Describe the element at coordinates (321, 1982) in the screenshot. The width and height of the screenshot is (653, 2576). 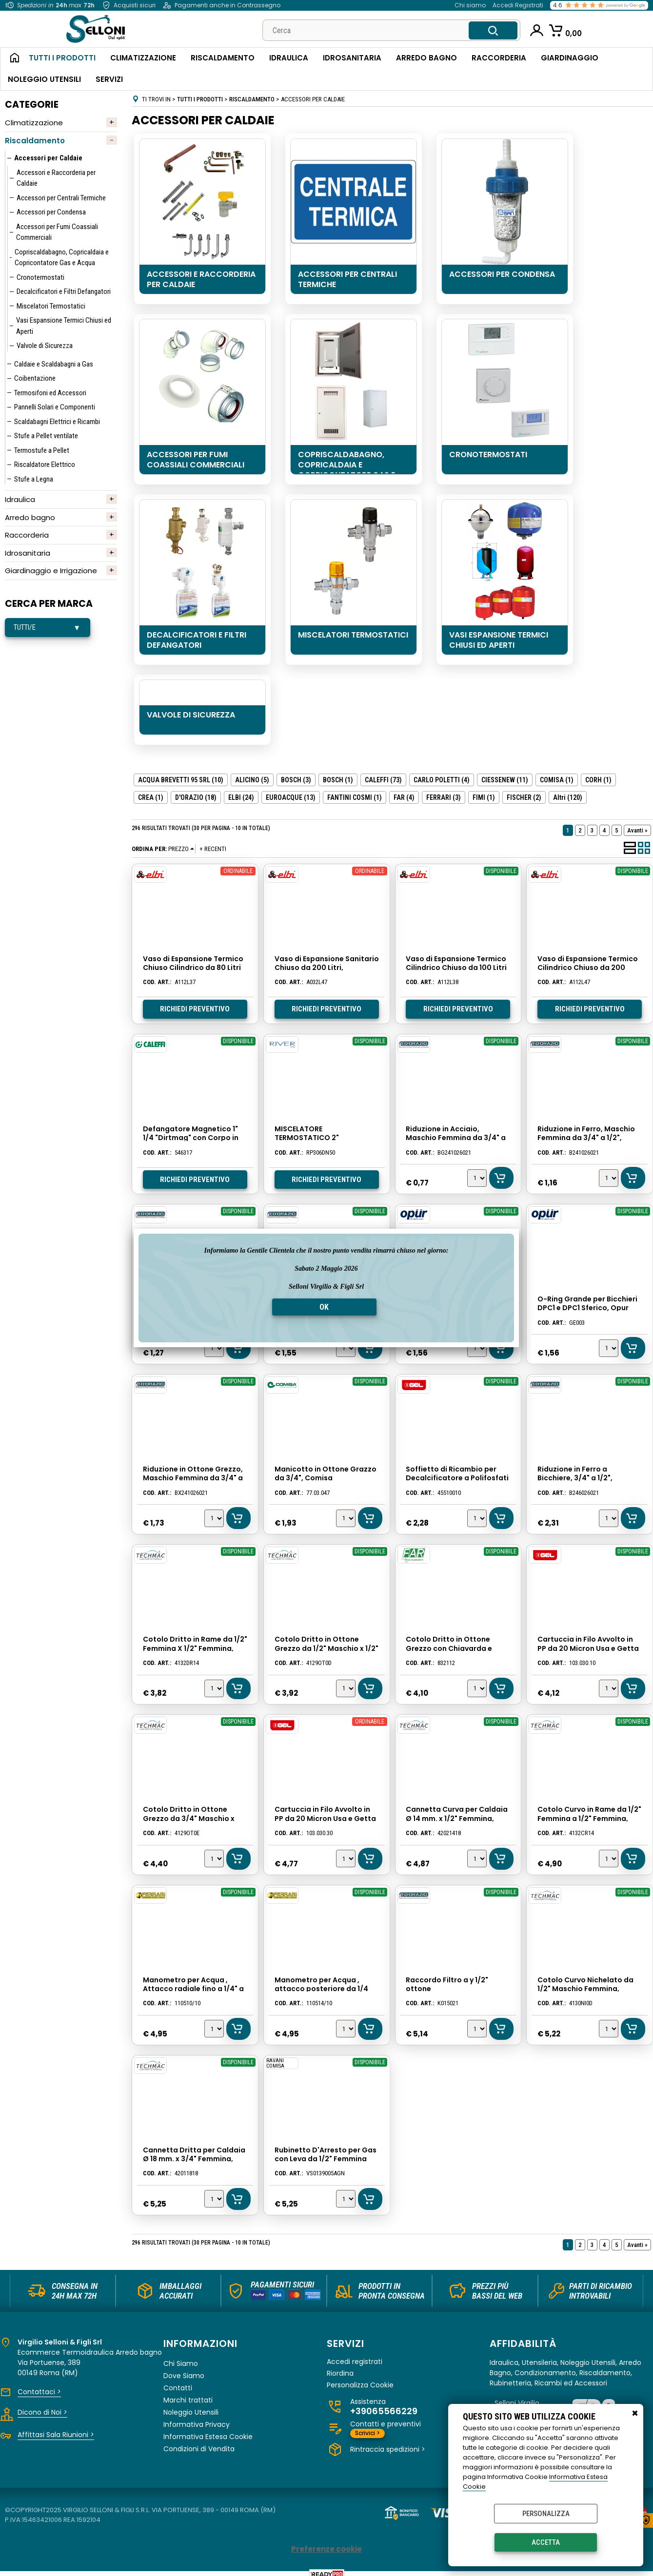
I see `Manometro per Acqua , attacco posteriore da 1/4 fino a 10 atm. Ferrari` at that location.